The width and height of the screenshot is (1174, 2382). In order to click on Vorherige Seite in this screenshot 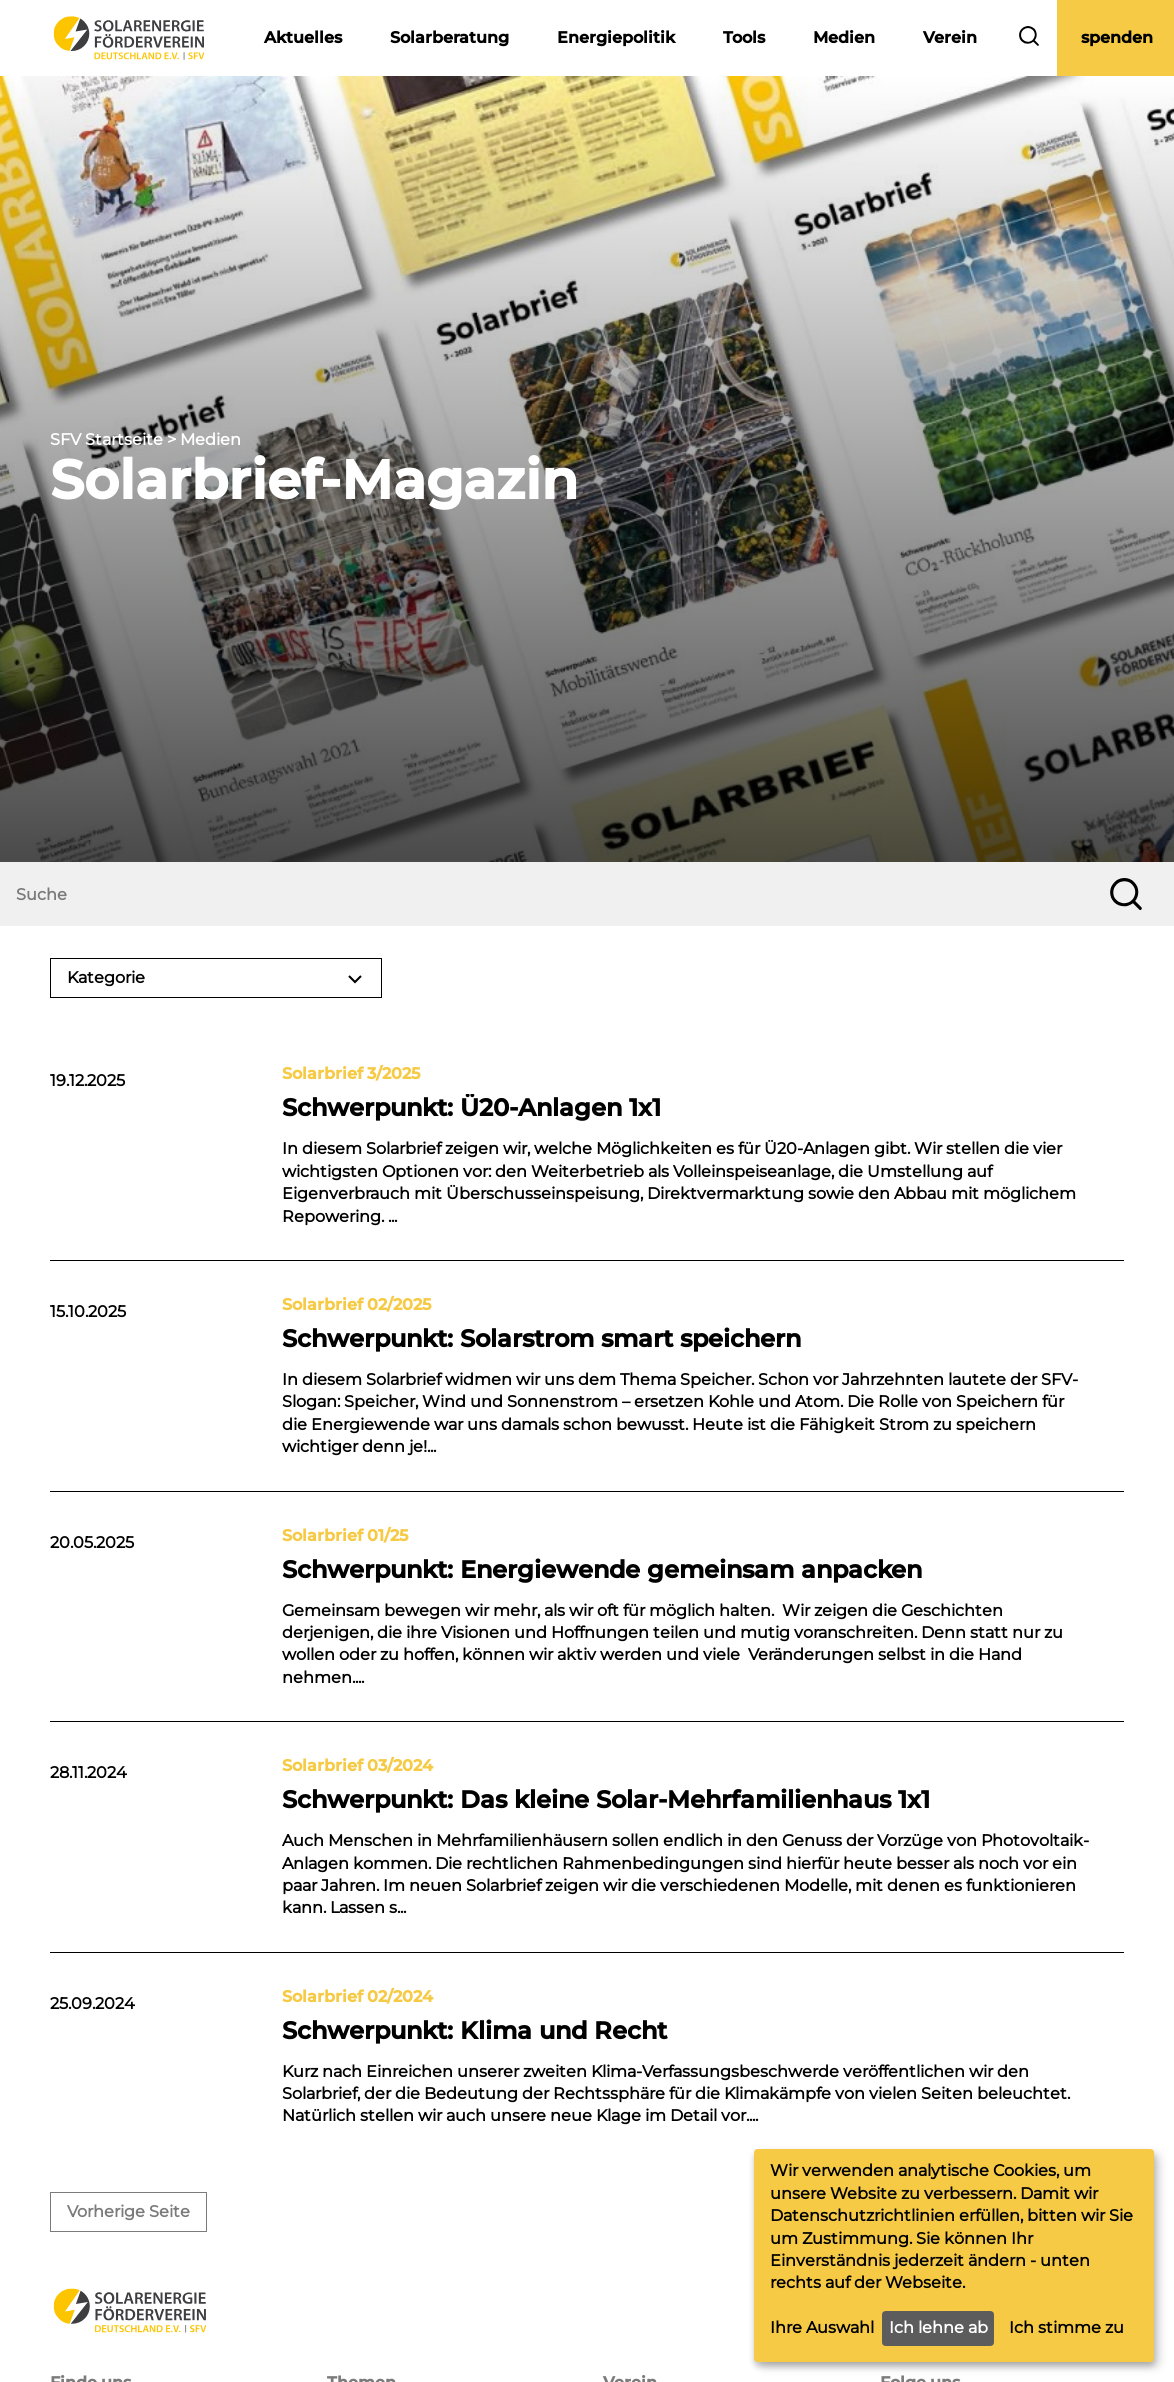, I will do `click(128, 2211)`.